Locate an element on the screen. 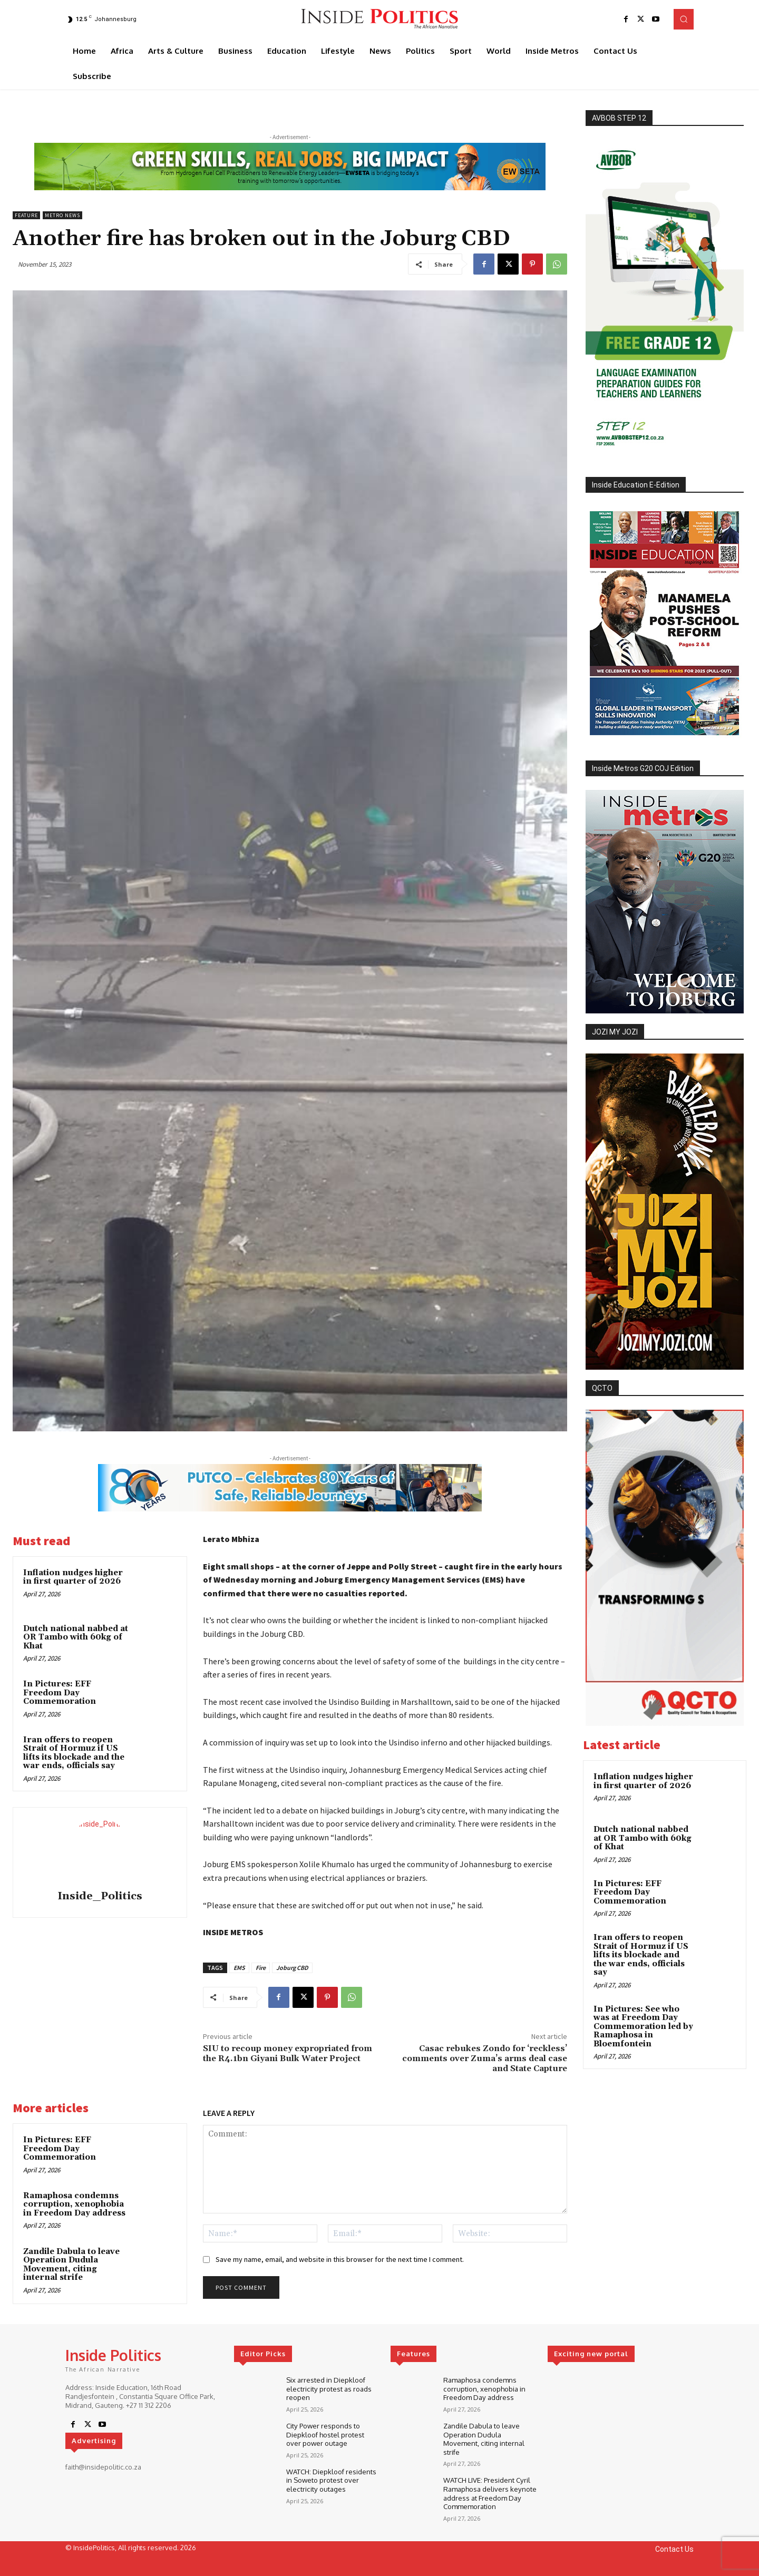 The image size is (759, 2576). Six arrested in Diepkloof electricity protest as roads reopen is located at coordinates (328, 2387).